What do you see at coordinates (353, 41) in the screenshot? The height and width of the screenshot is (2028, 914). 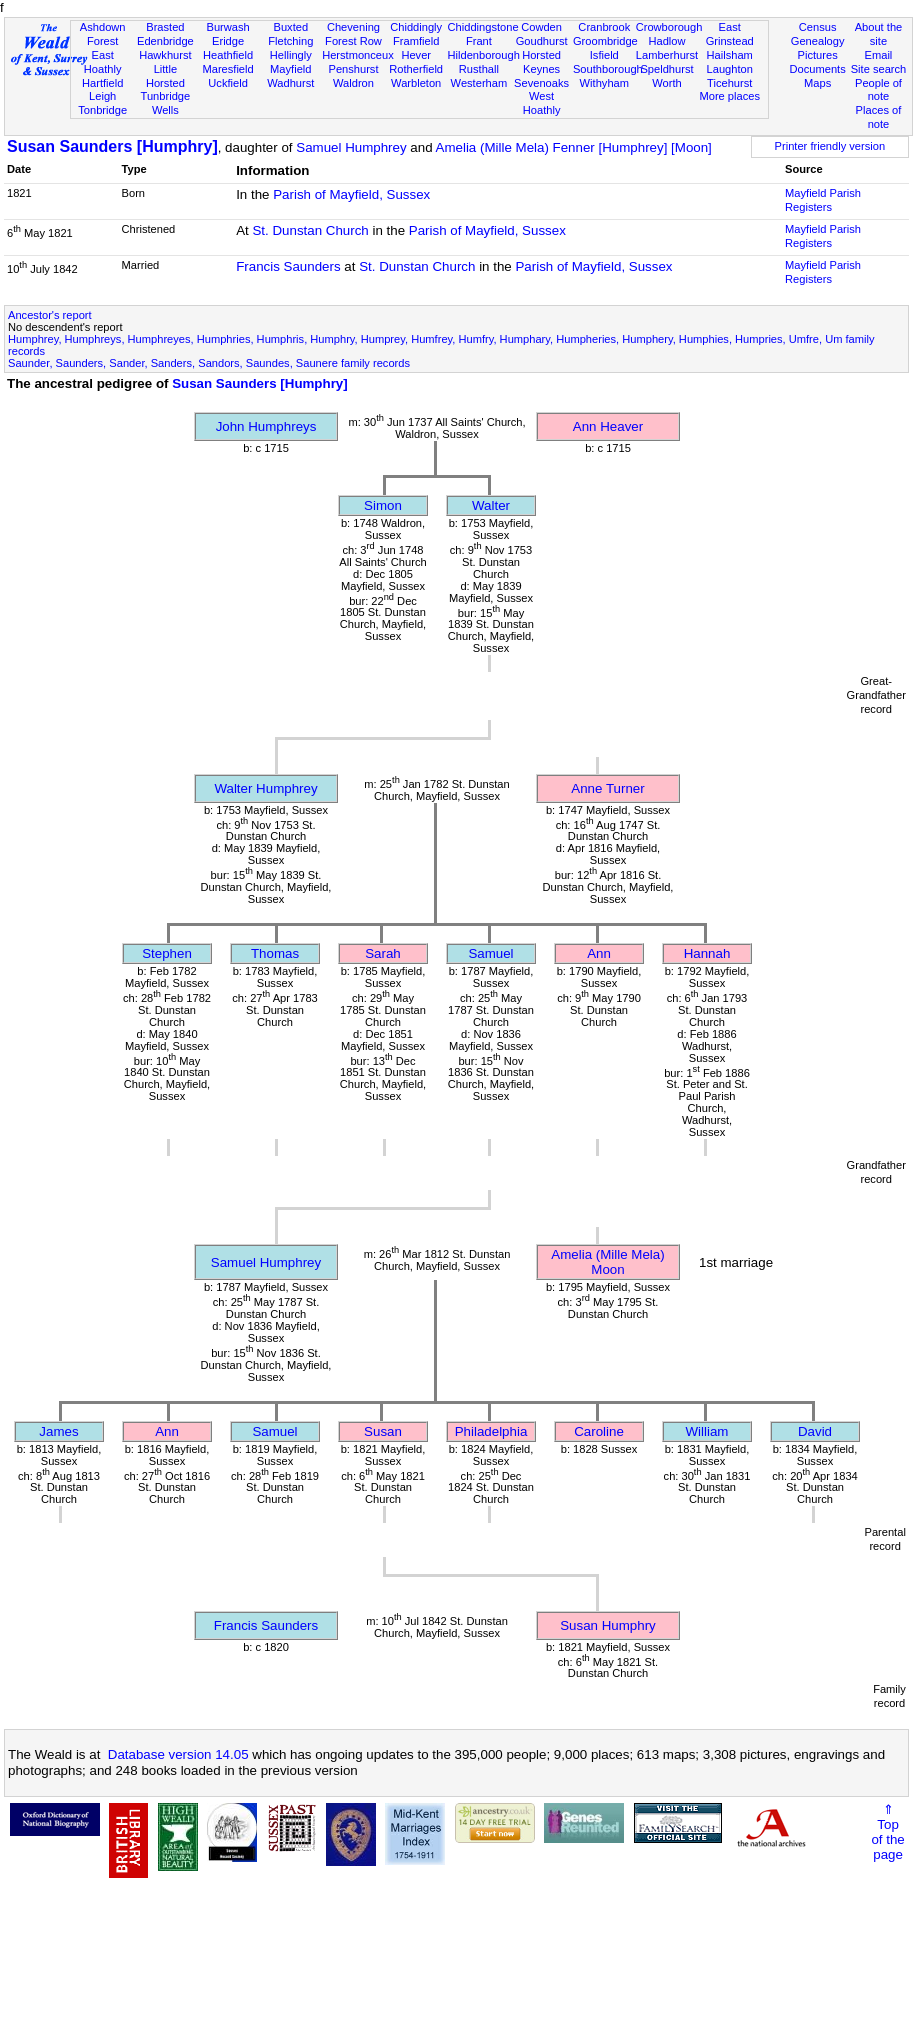 I see `Forest Row` at bounding box center [353, 41].